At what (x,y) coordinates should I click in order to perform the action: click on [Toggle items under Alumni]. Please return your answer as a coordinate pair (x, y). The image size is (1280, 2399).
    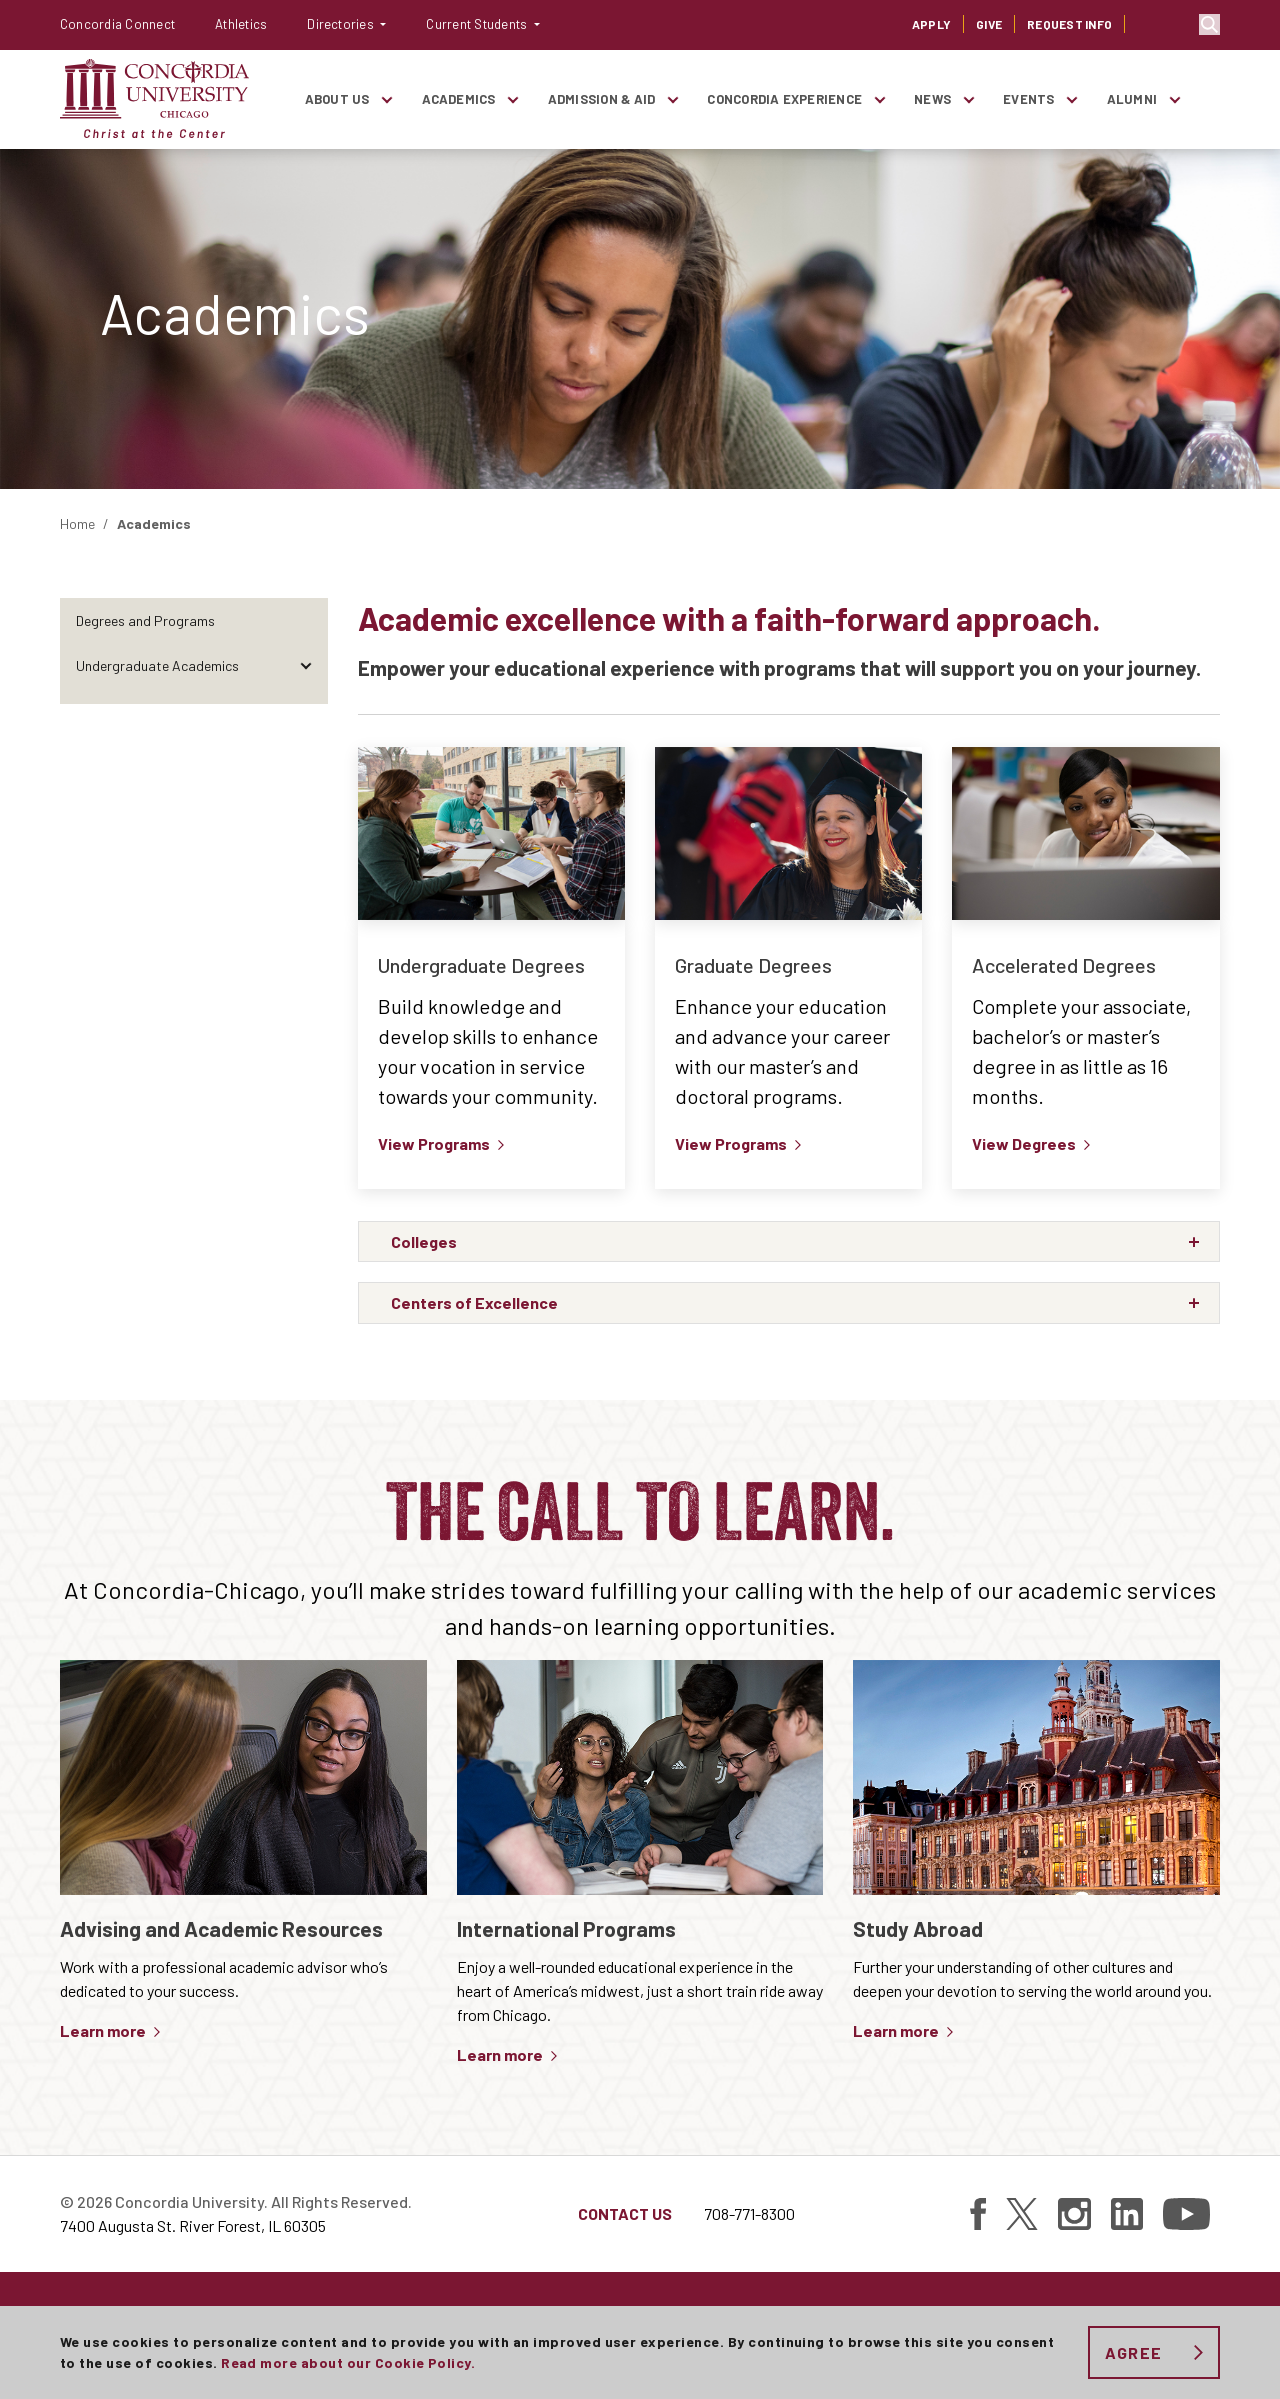
    Looking at the image, I should click on (1174, 99).